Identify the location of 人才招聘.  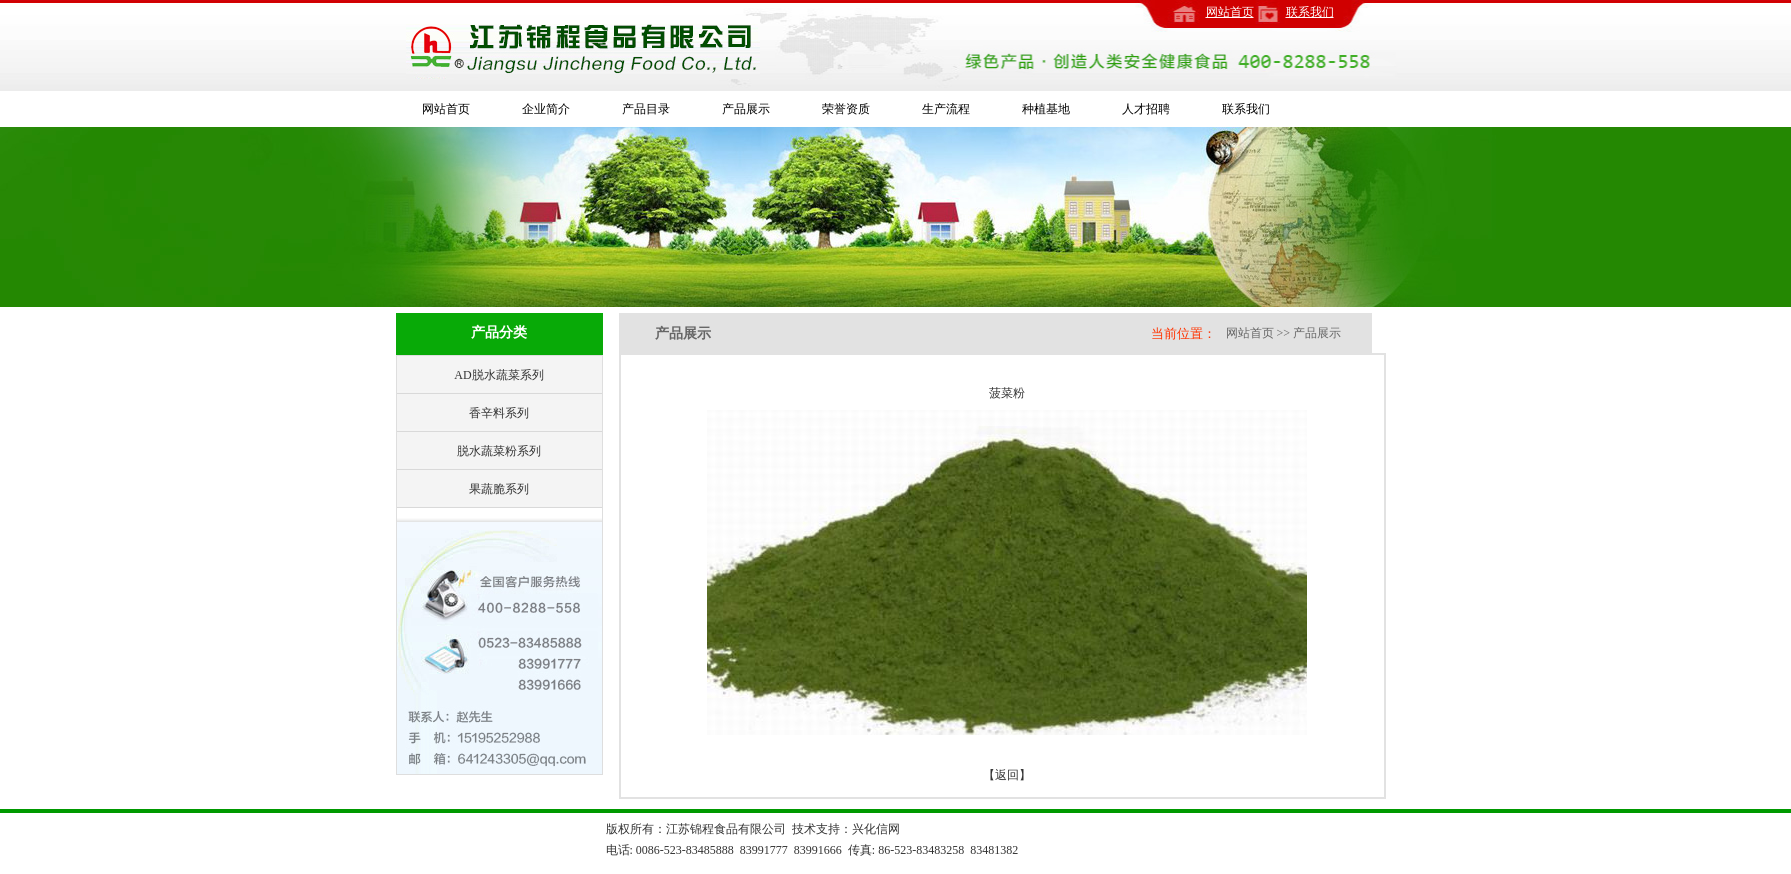
(1146, 109).